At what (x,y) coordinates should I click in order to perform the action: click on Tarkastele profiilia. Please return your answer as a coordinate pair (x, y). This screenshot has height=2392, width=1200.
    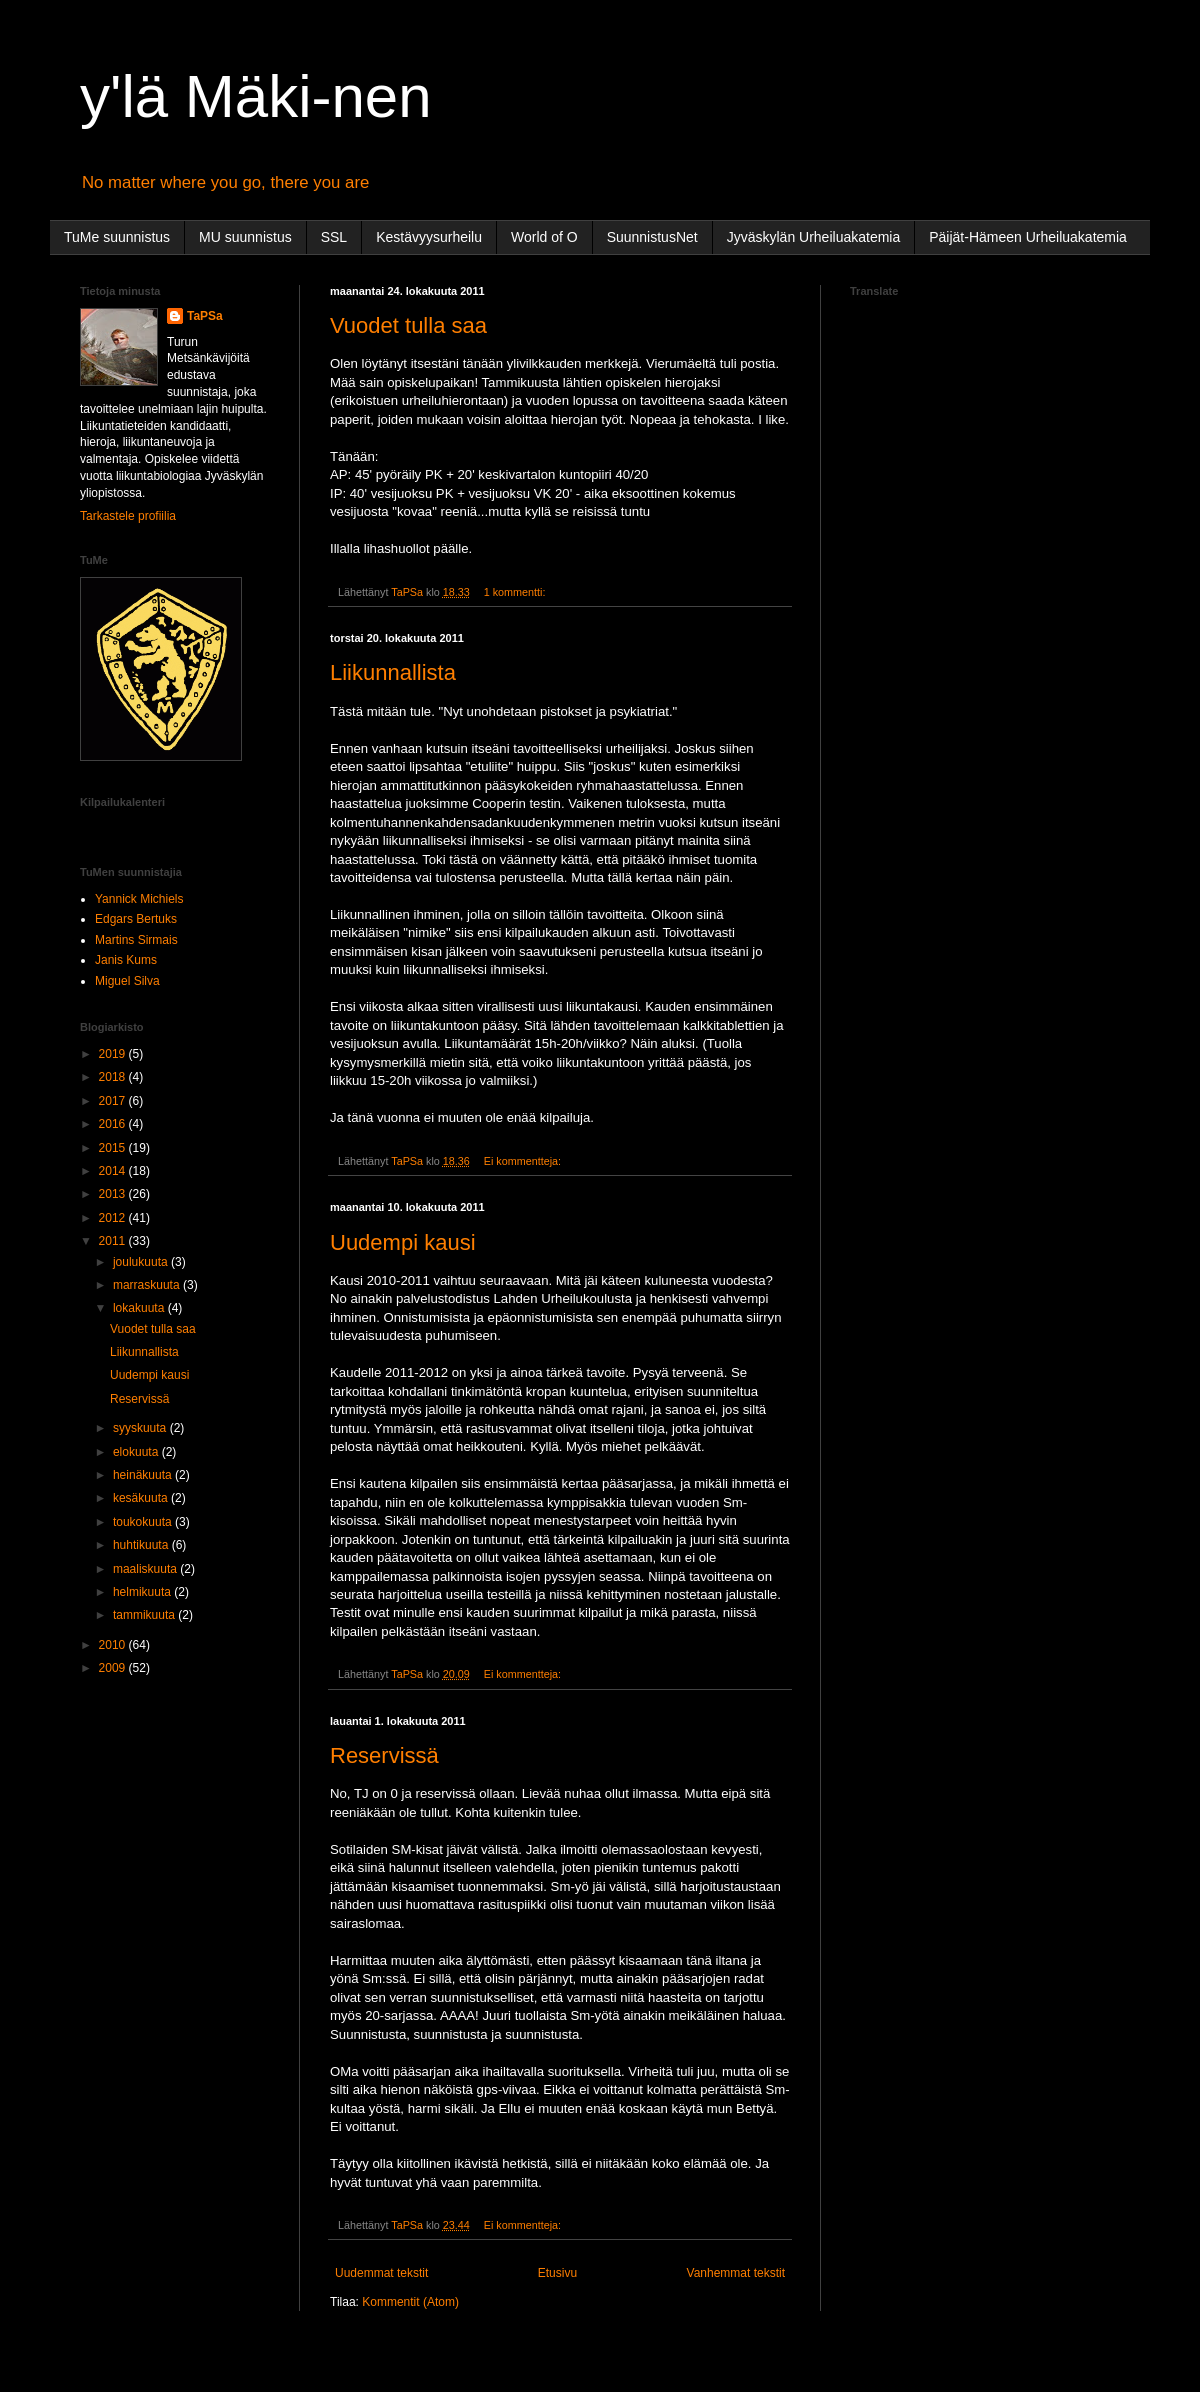
    Looking at the image, I should click on (128, 516).